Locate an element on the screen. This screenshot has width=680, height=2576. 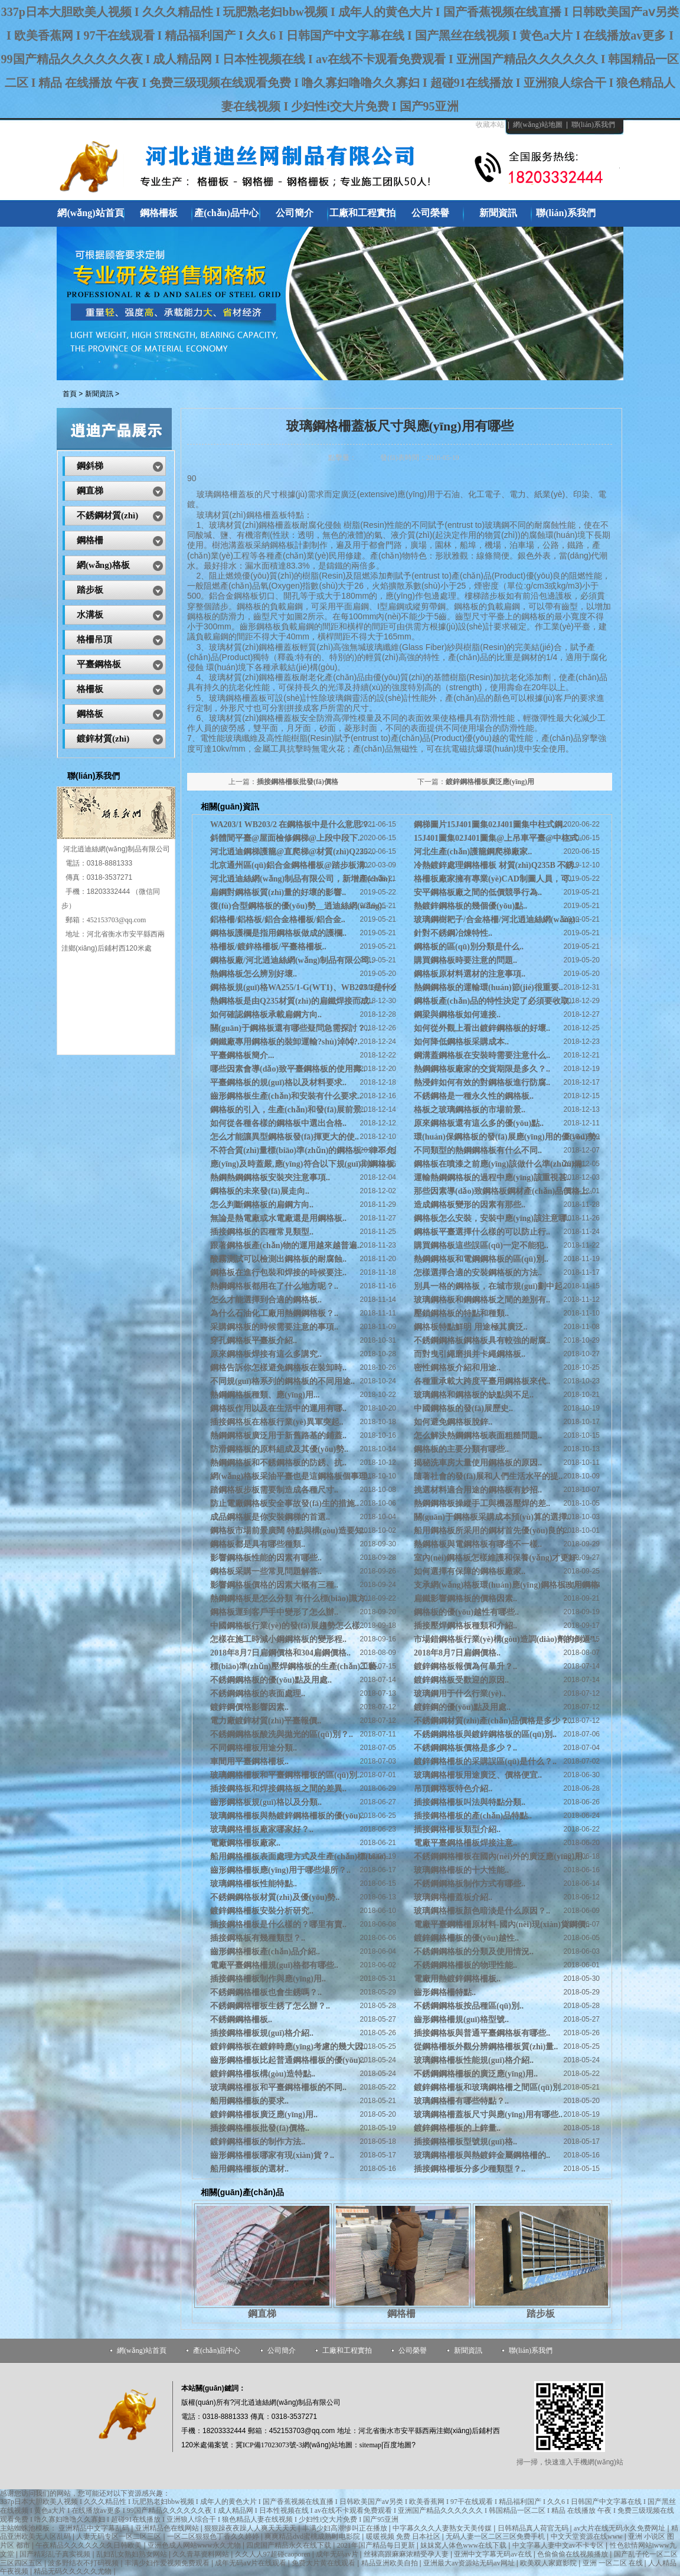
原來鋼格板還有這么多的優(yōu)點.. is located at coordinates (479, 1123).